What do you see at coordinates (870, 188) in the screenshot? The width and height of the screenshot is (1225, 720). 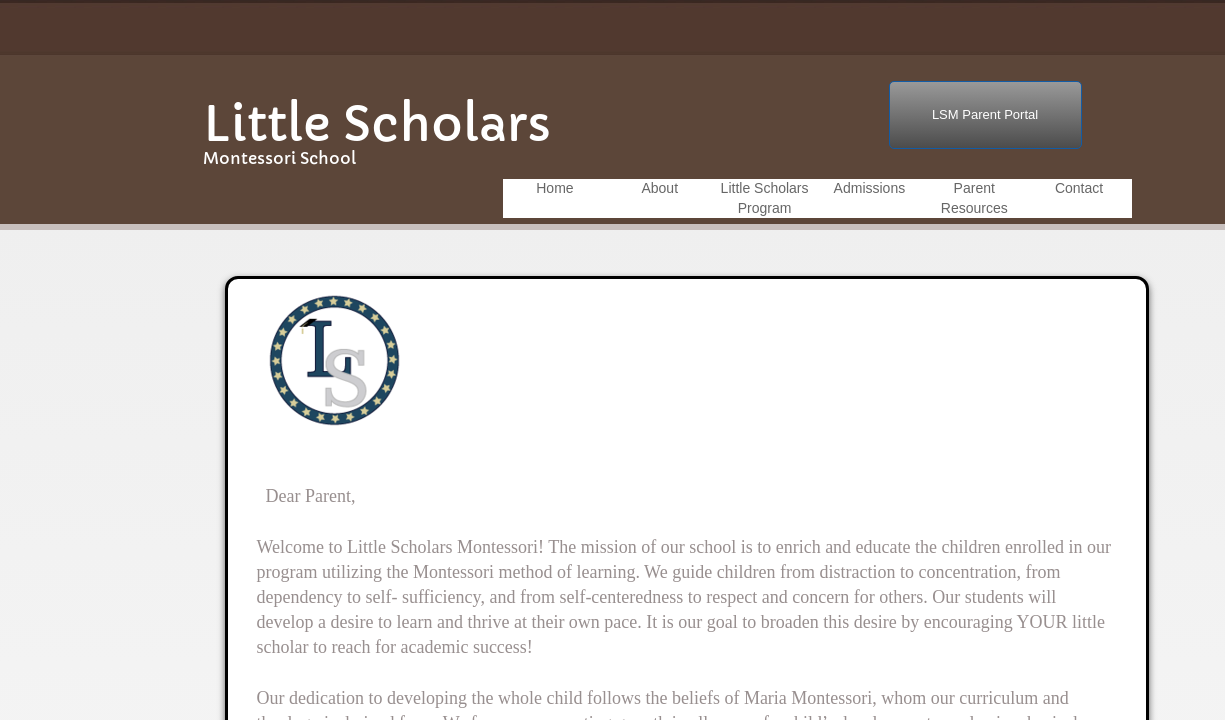 I see `Admissions` at bounding box center [870, 188].